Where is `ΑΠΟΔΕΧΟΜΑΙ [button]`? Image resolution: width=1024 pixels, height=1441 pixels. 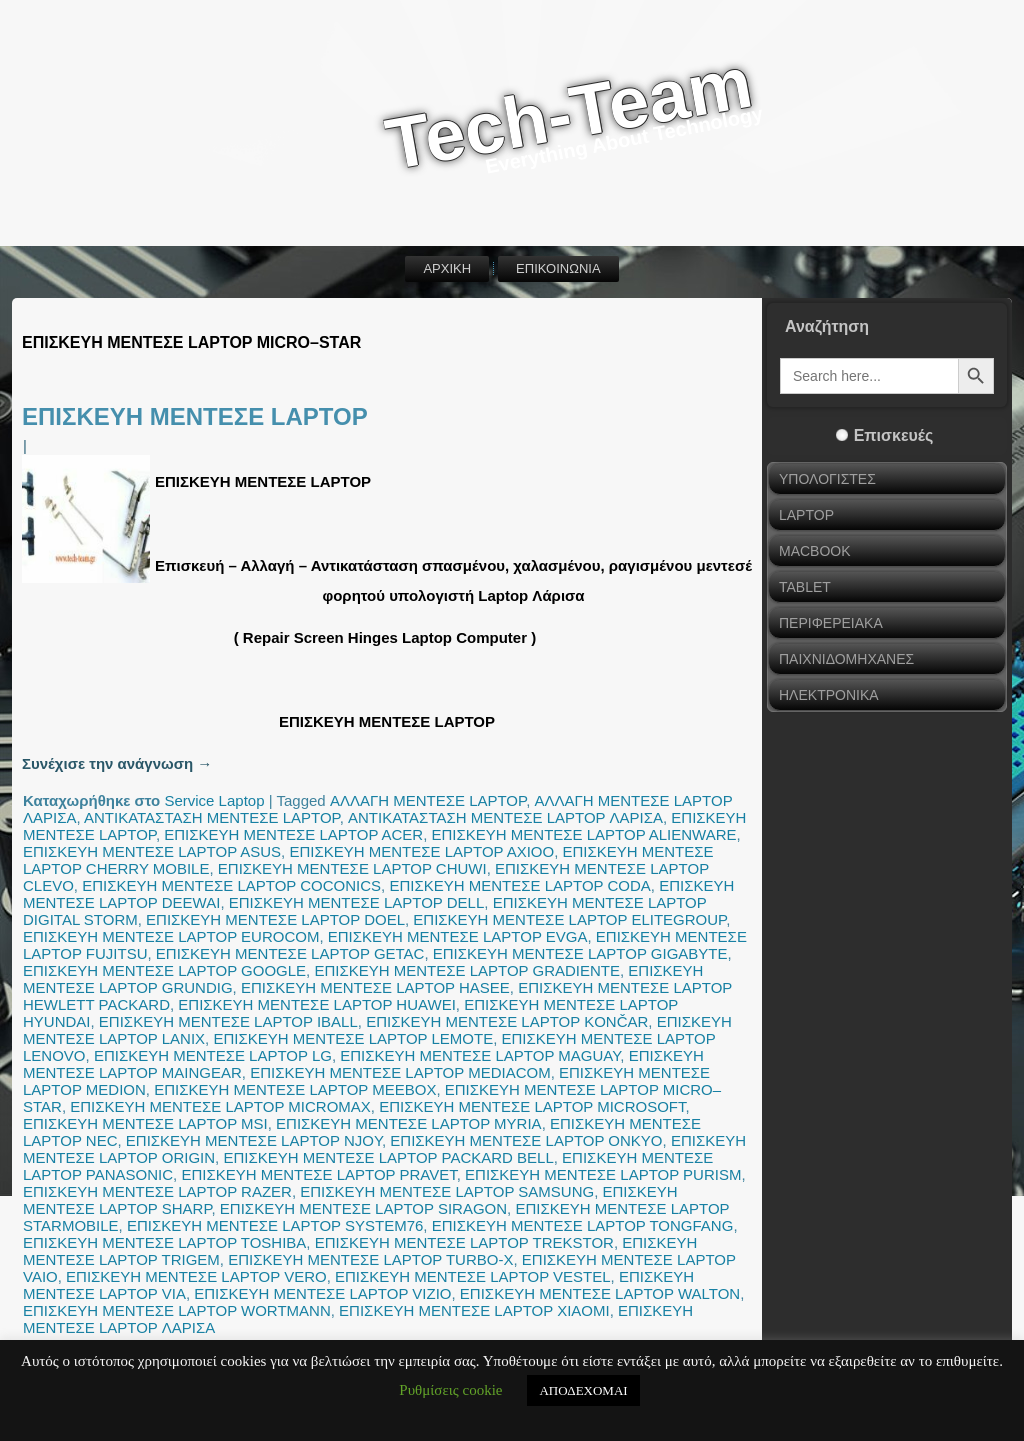 ΑΠΟΔΕΧΟΜΑΙ [button] is located at coordinates (583, 1390).